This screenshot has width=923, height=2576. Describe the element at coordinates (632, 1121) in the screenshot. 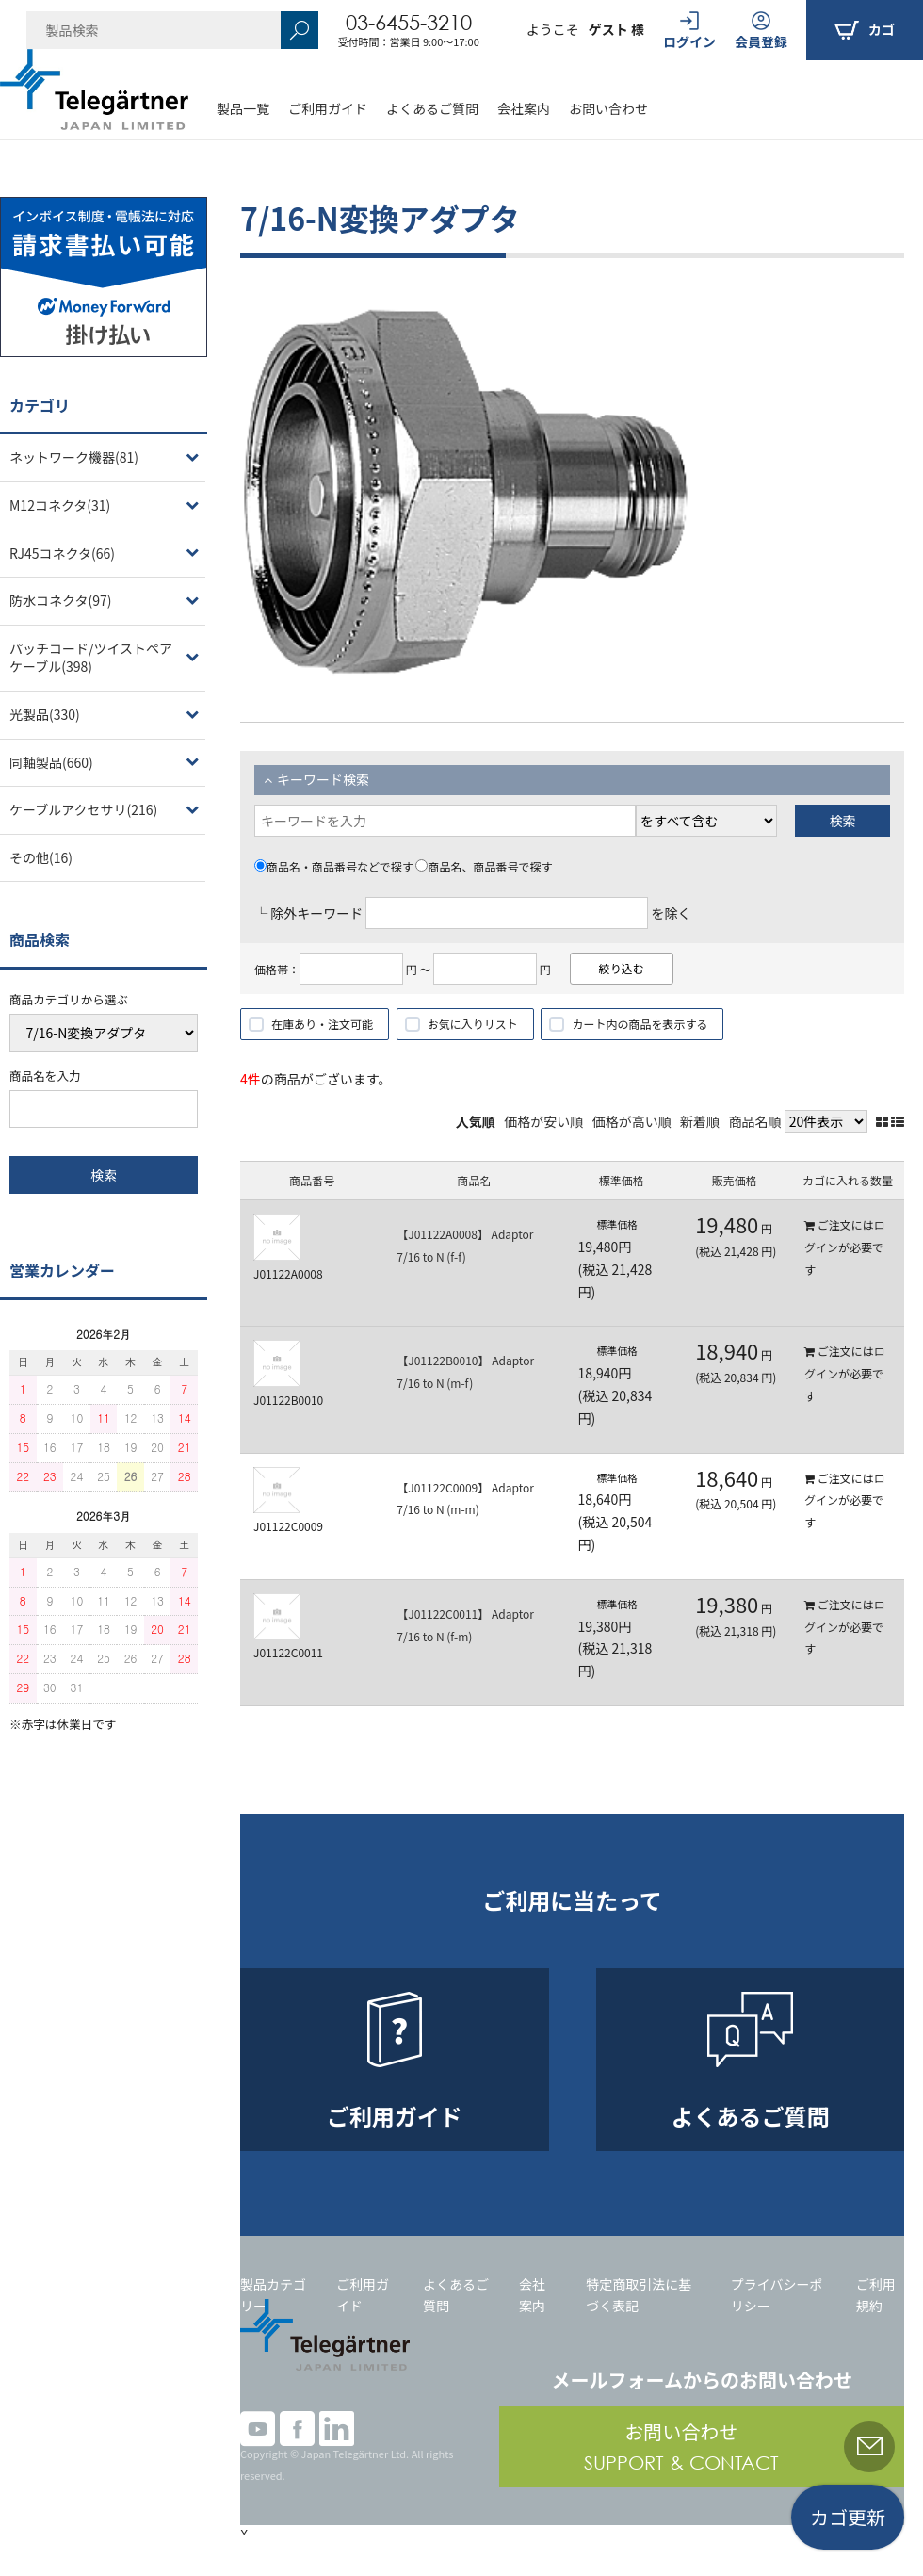

I see `価格が高い順` at that location.